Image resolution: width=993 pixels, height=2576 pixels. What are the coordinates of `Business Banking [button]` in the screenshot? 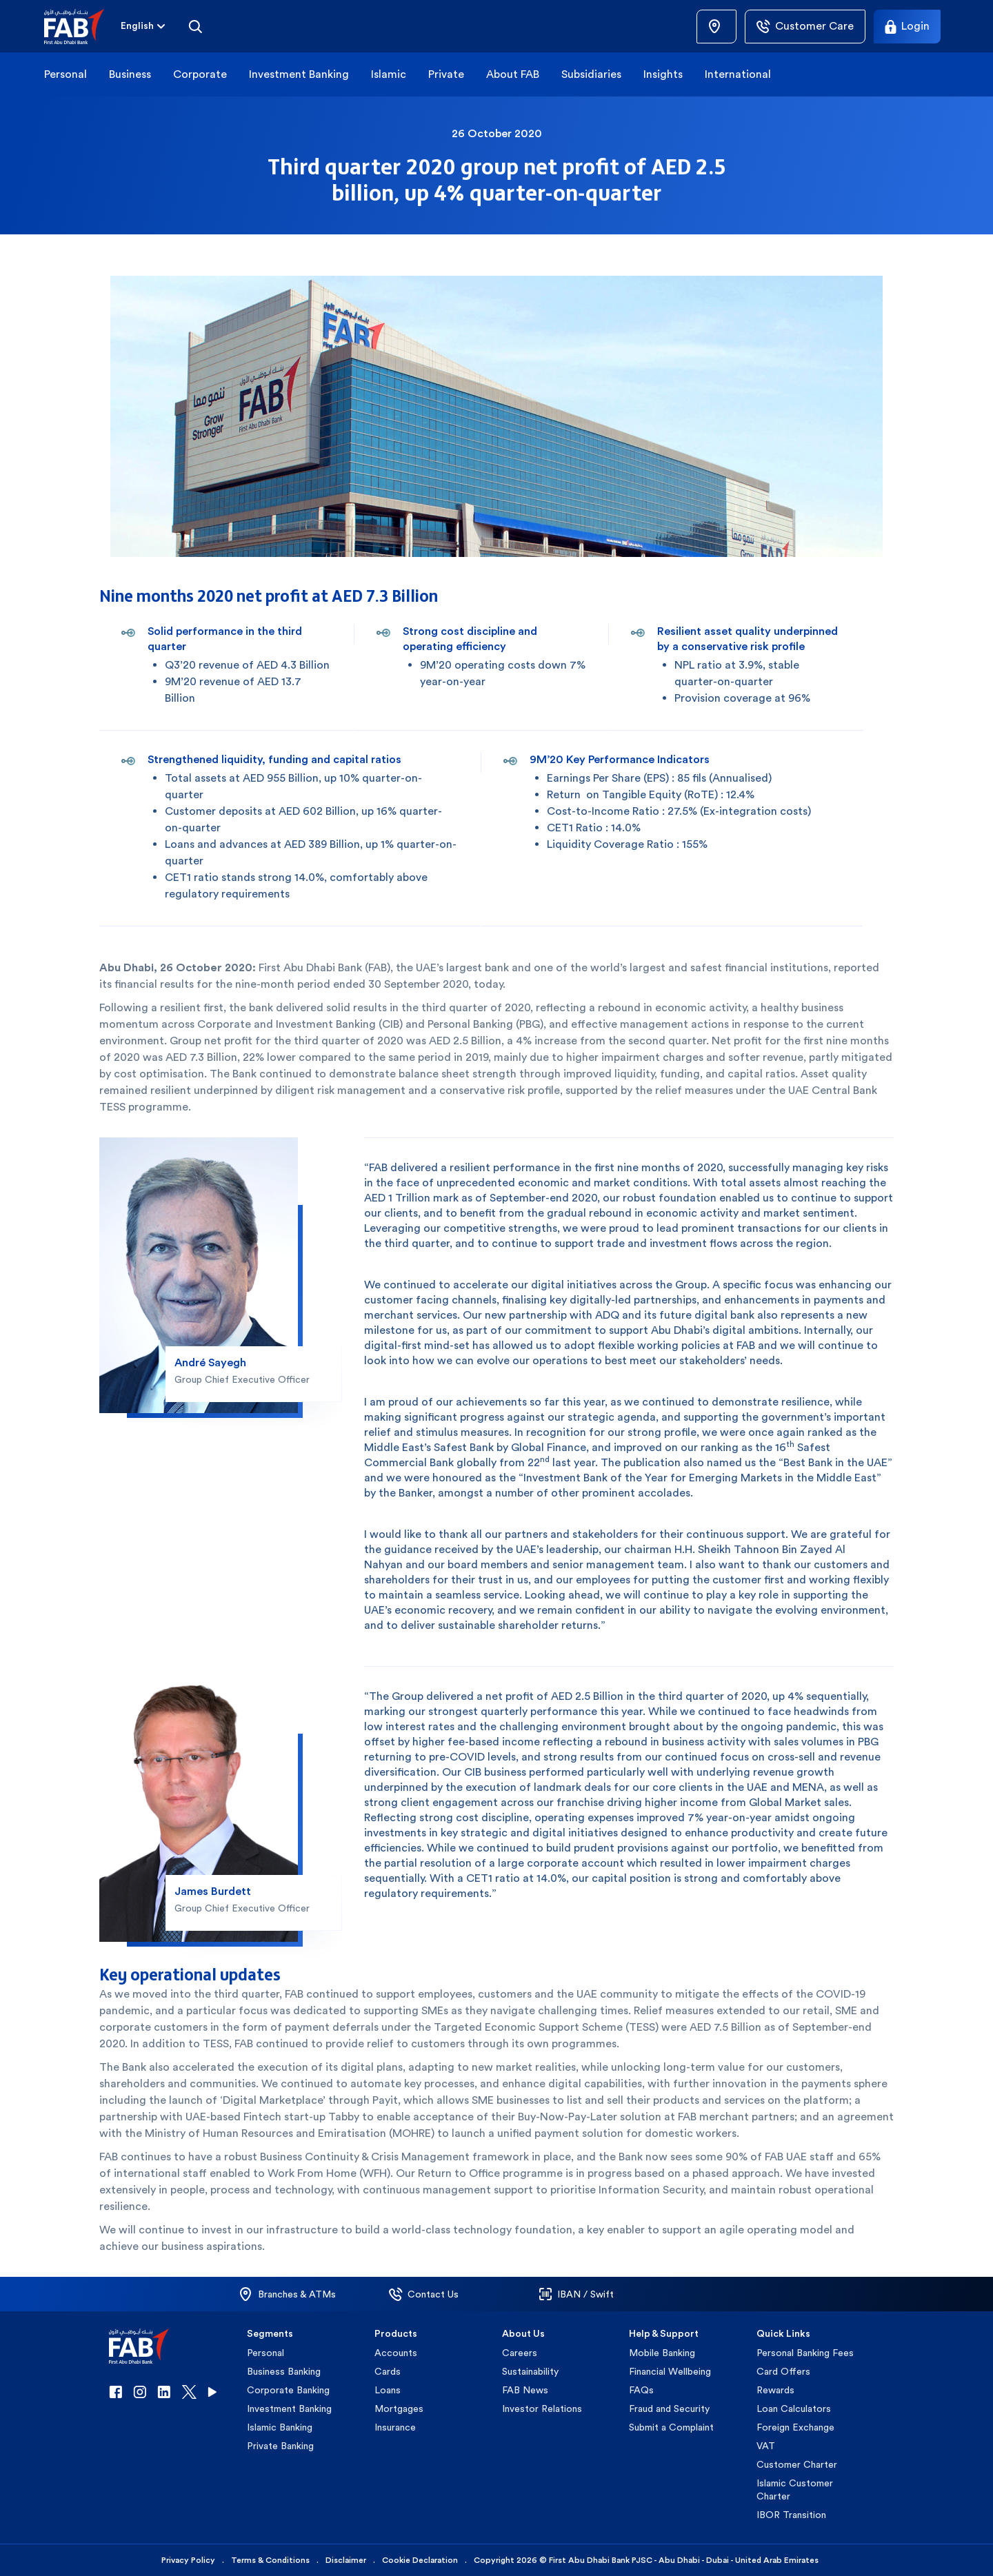 It's located at (284, 2371).